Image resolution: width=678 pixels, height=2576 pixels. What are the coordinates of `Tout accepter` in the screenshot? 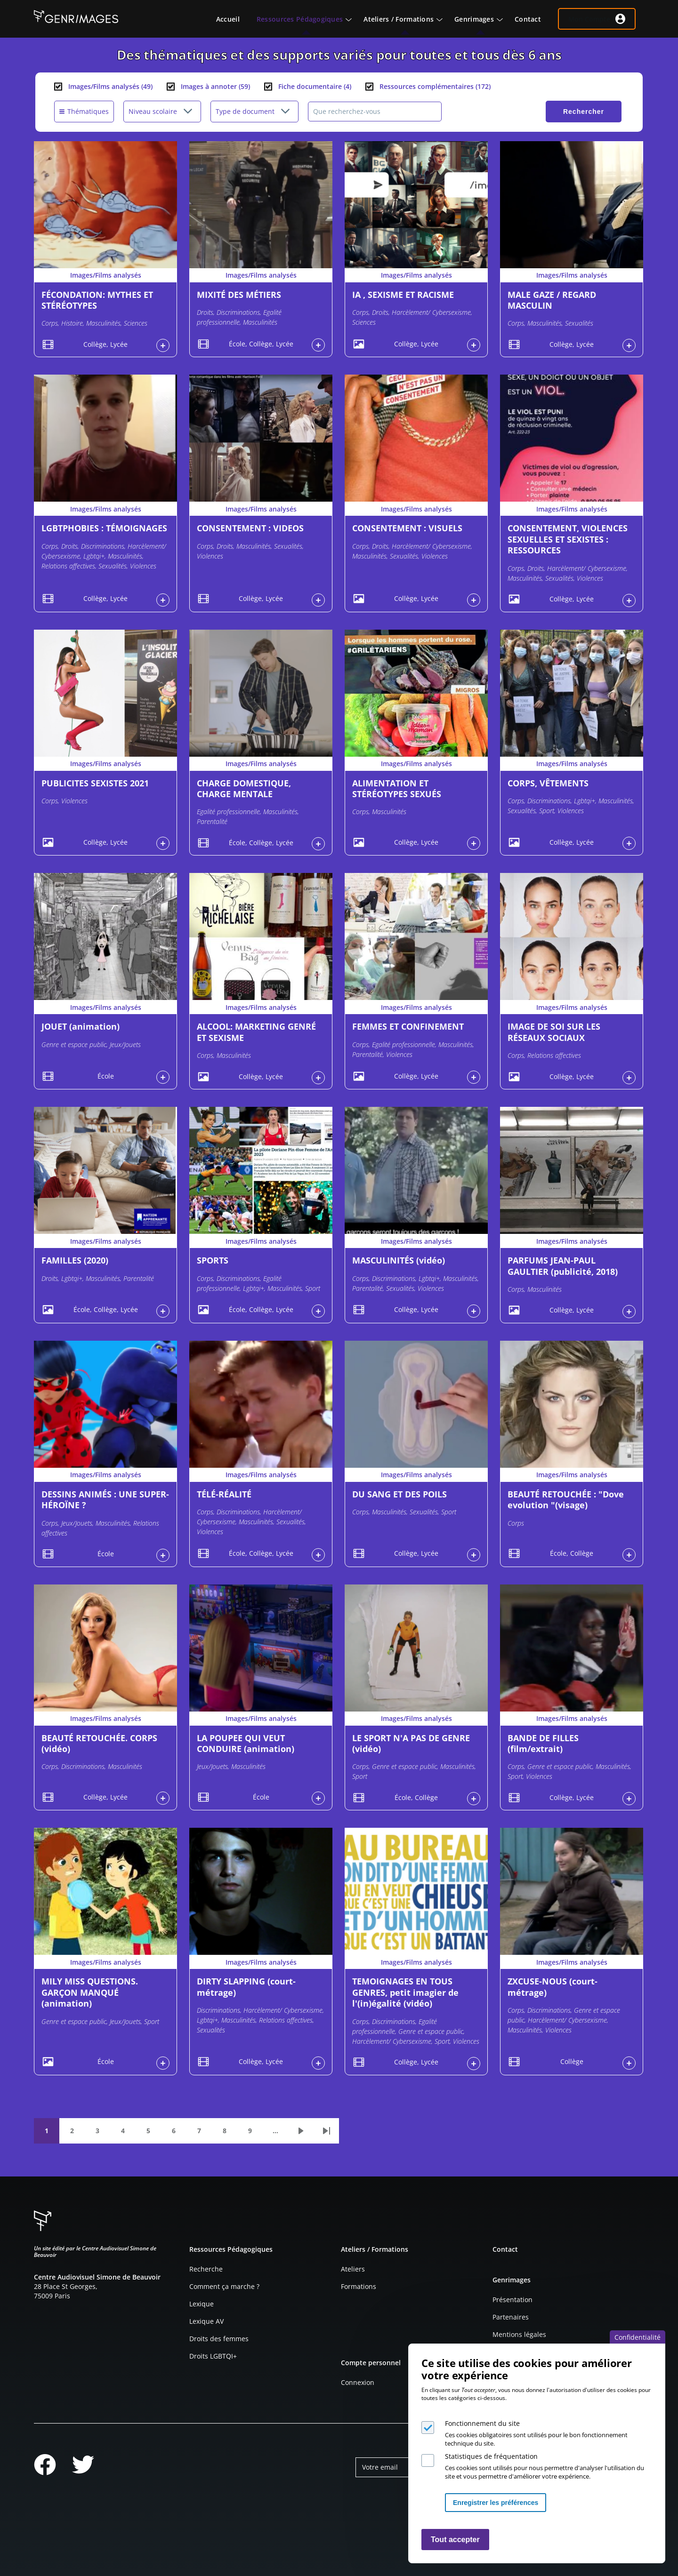 It's located at (455, 2540).